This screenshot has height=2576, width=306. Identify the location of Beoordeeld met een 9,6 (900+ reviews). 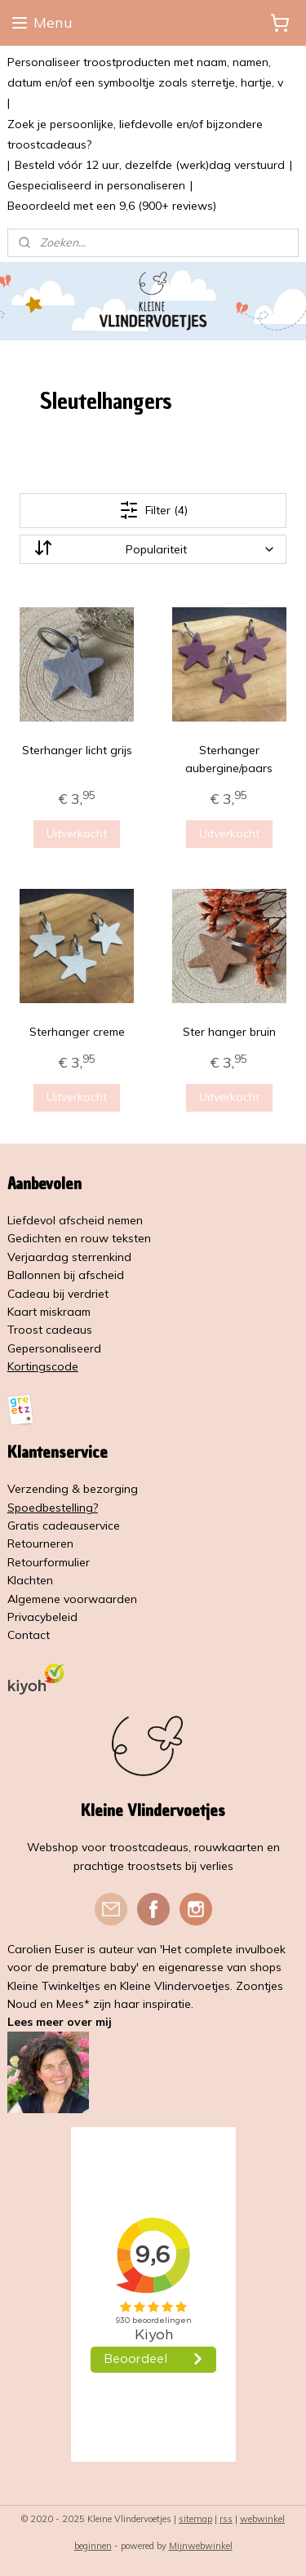
(111, 205).